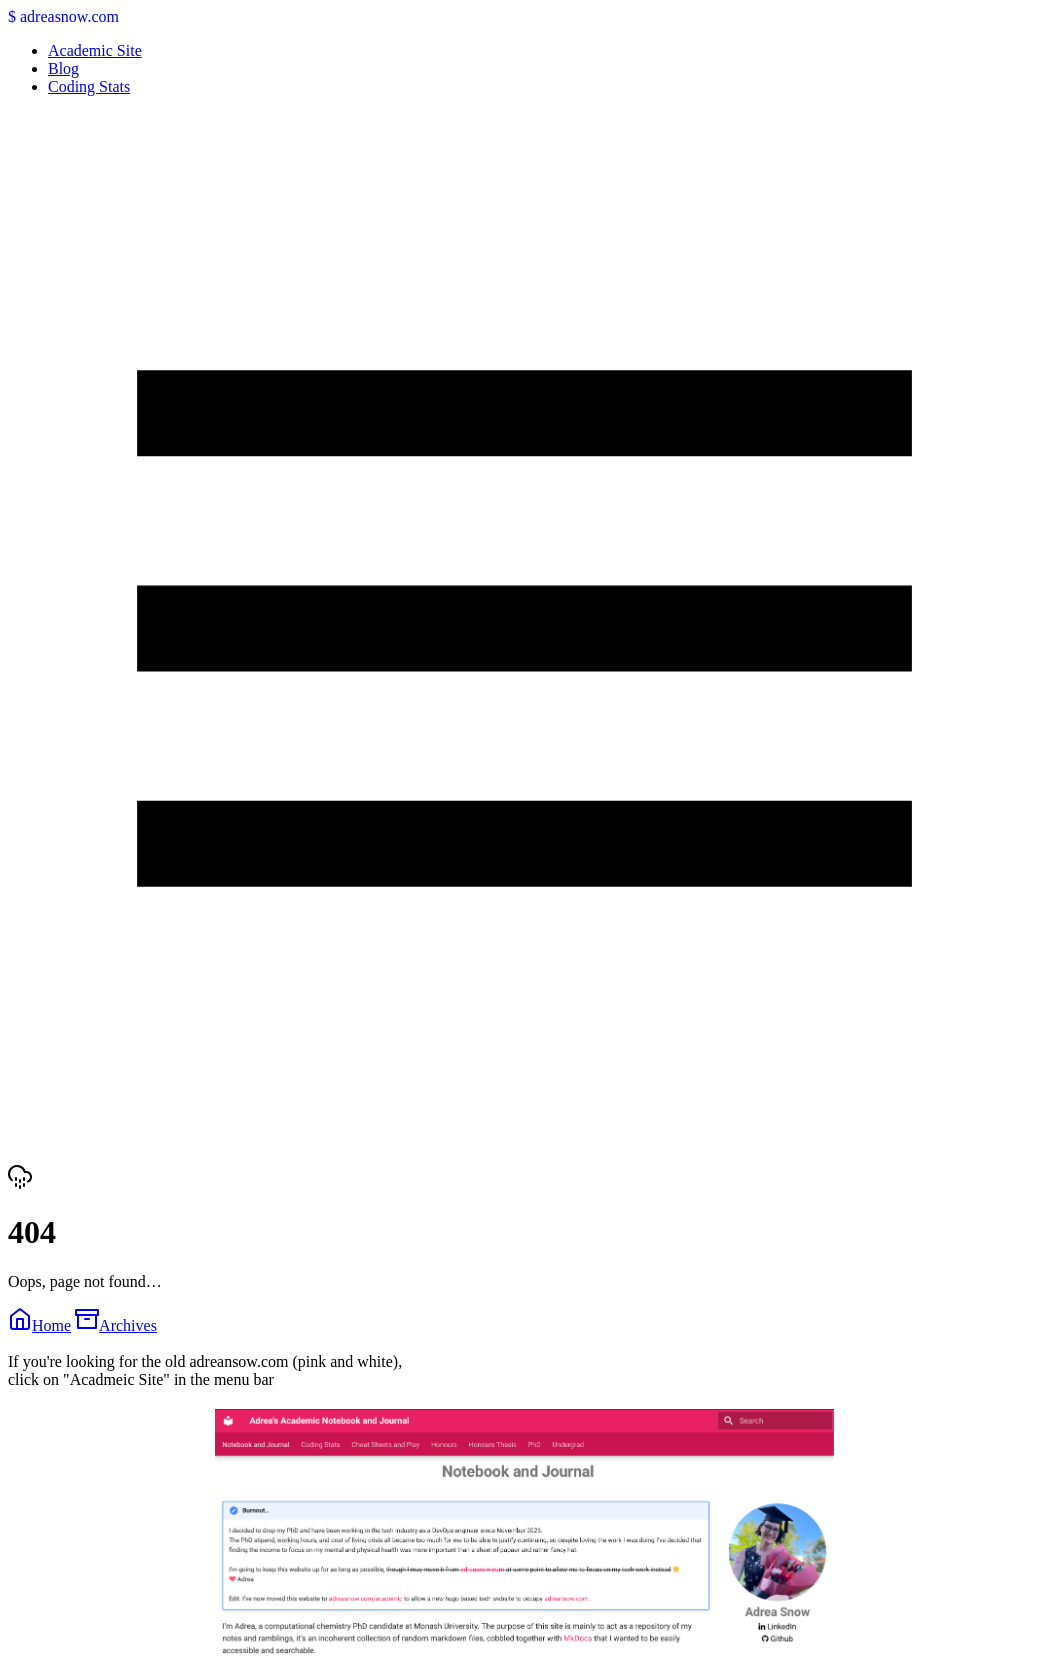 The width and height of the screenshot is (1049, 1677). Describe the element at coordinates (39, 1325) in the screenshot. I see `Home` at that location.